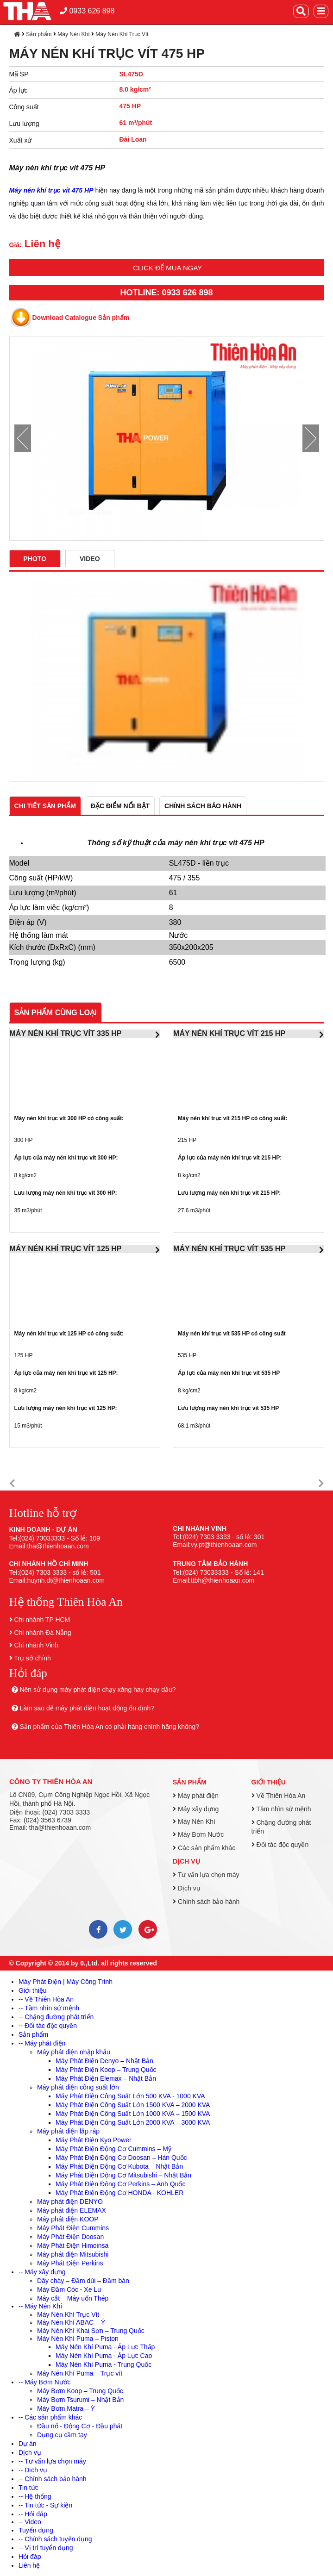 Image resolution: width=333 pixels, height=2576 pixels. I want to click on -- Dịch vụ, so click(33, 2470).